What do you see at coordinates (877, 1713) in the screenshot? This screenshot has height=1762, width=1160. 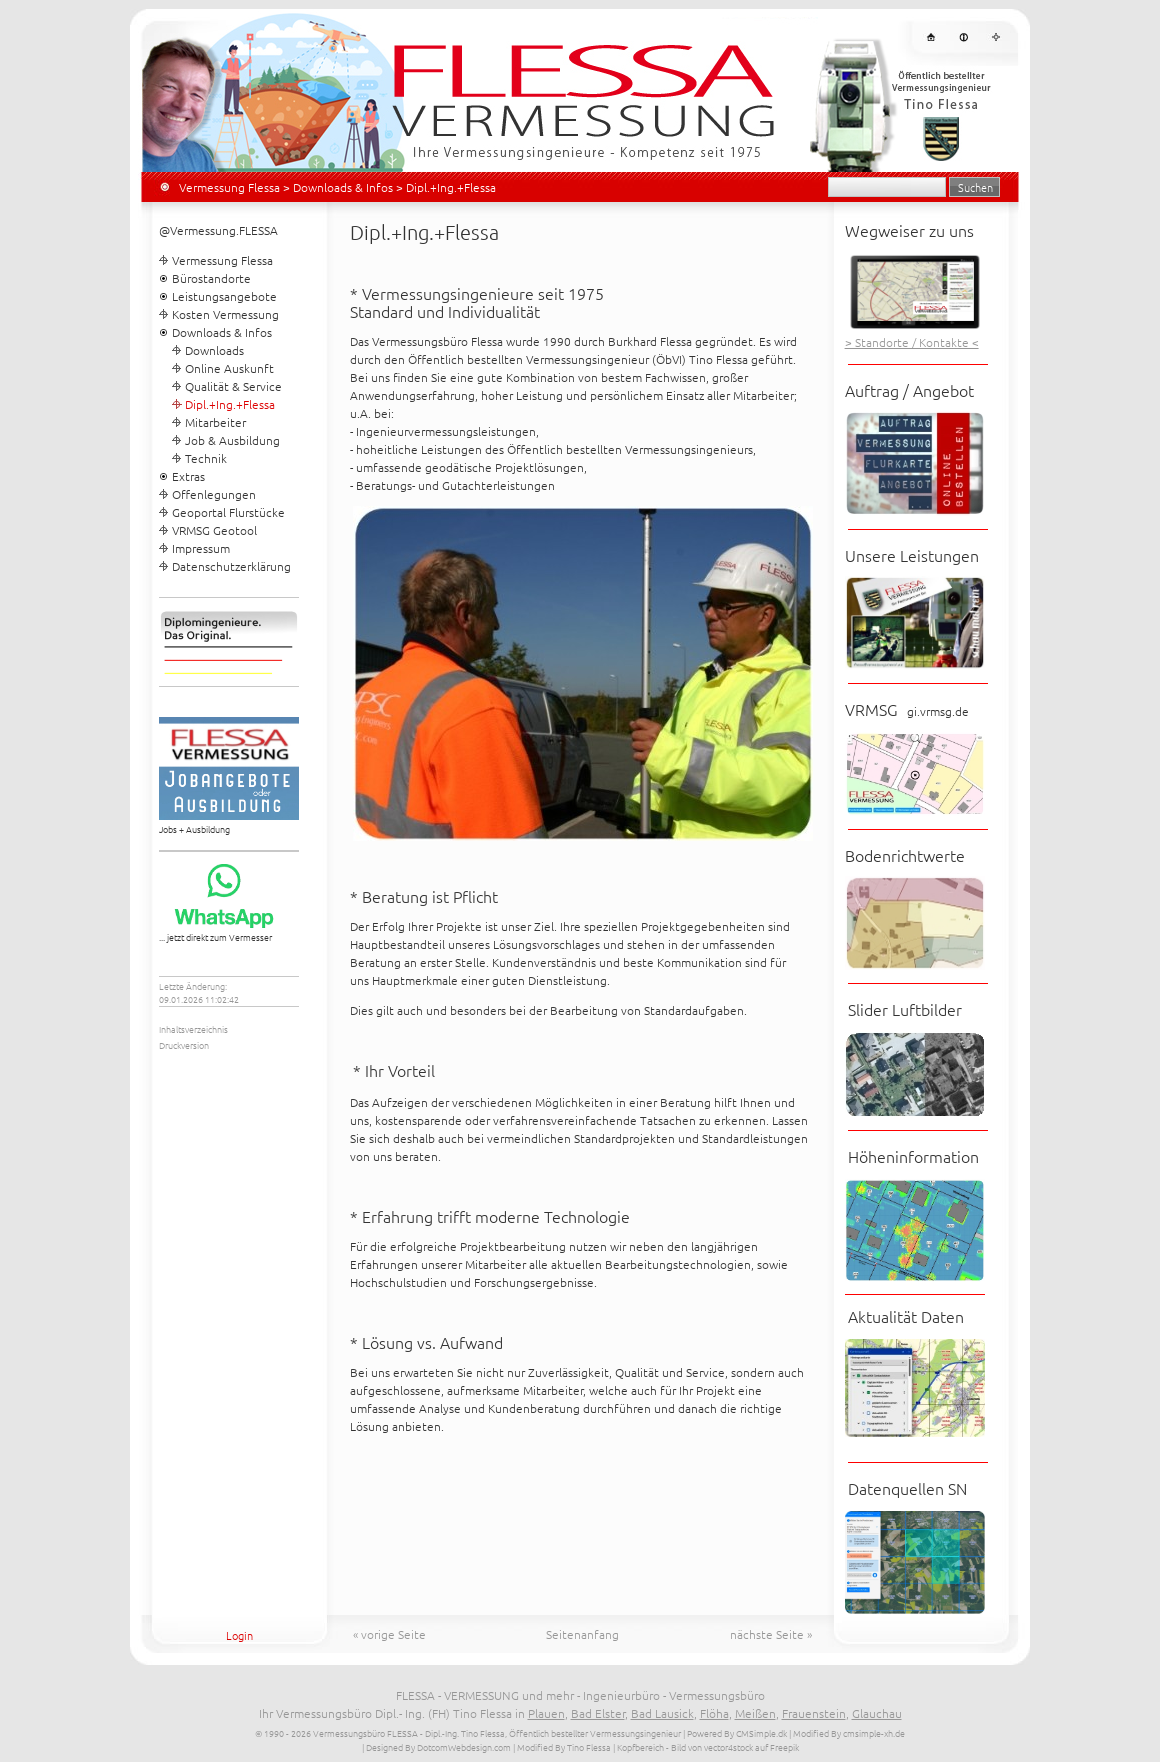 I see `Glauchau` at bounding box center [877, 1713].